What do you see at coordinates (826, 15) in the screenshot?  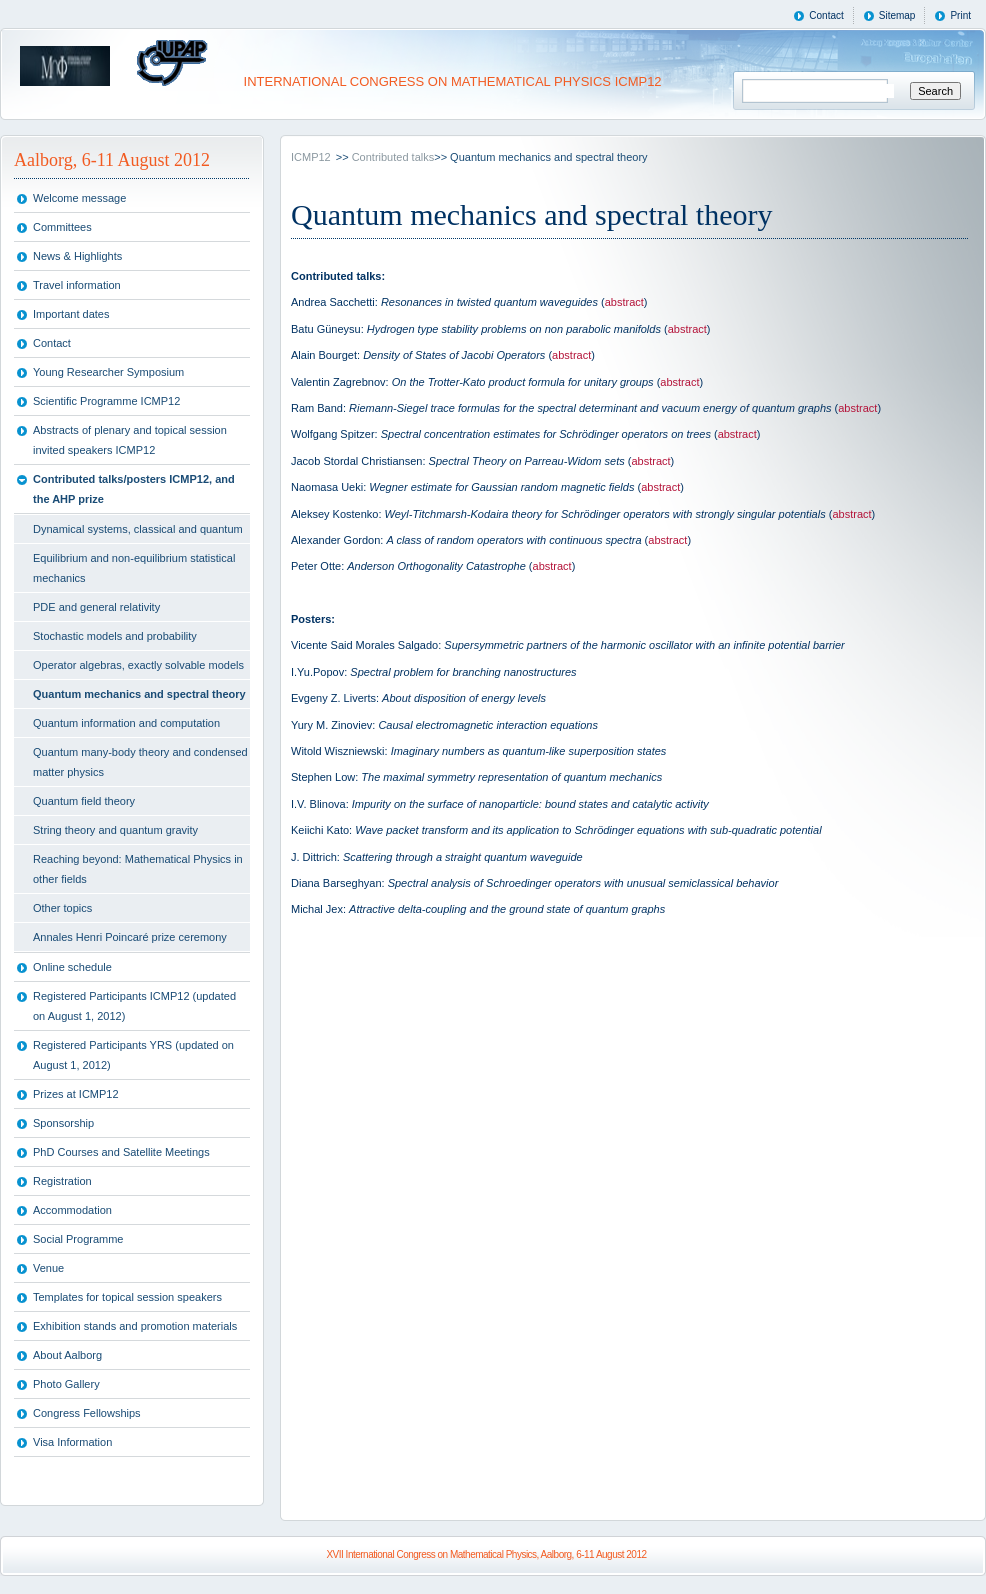 I see `Contact` at bounding box center [826, 15].